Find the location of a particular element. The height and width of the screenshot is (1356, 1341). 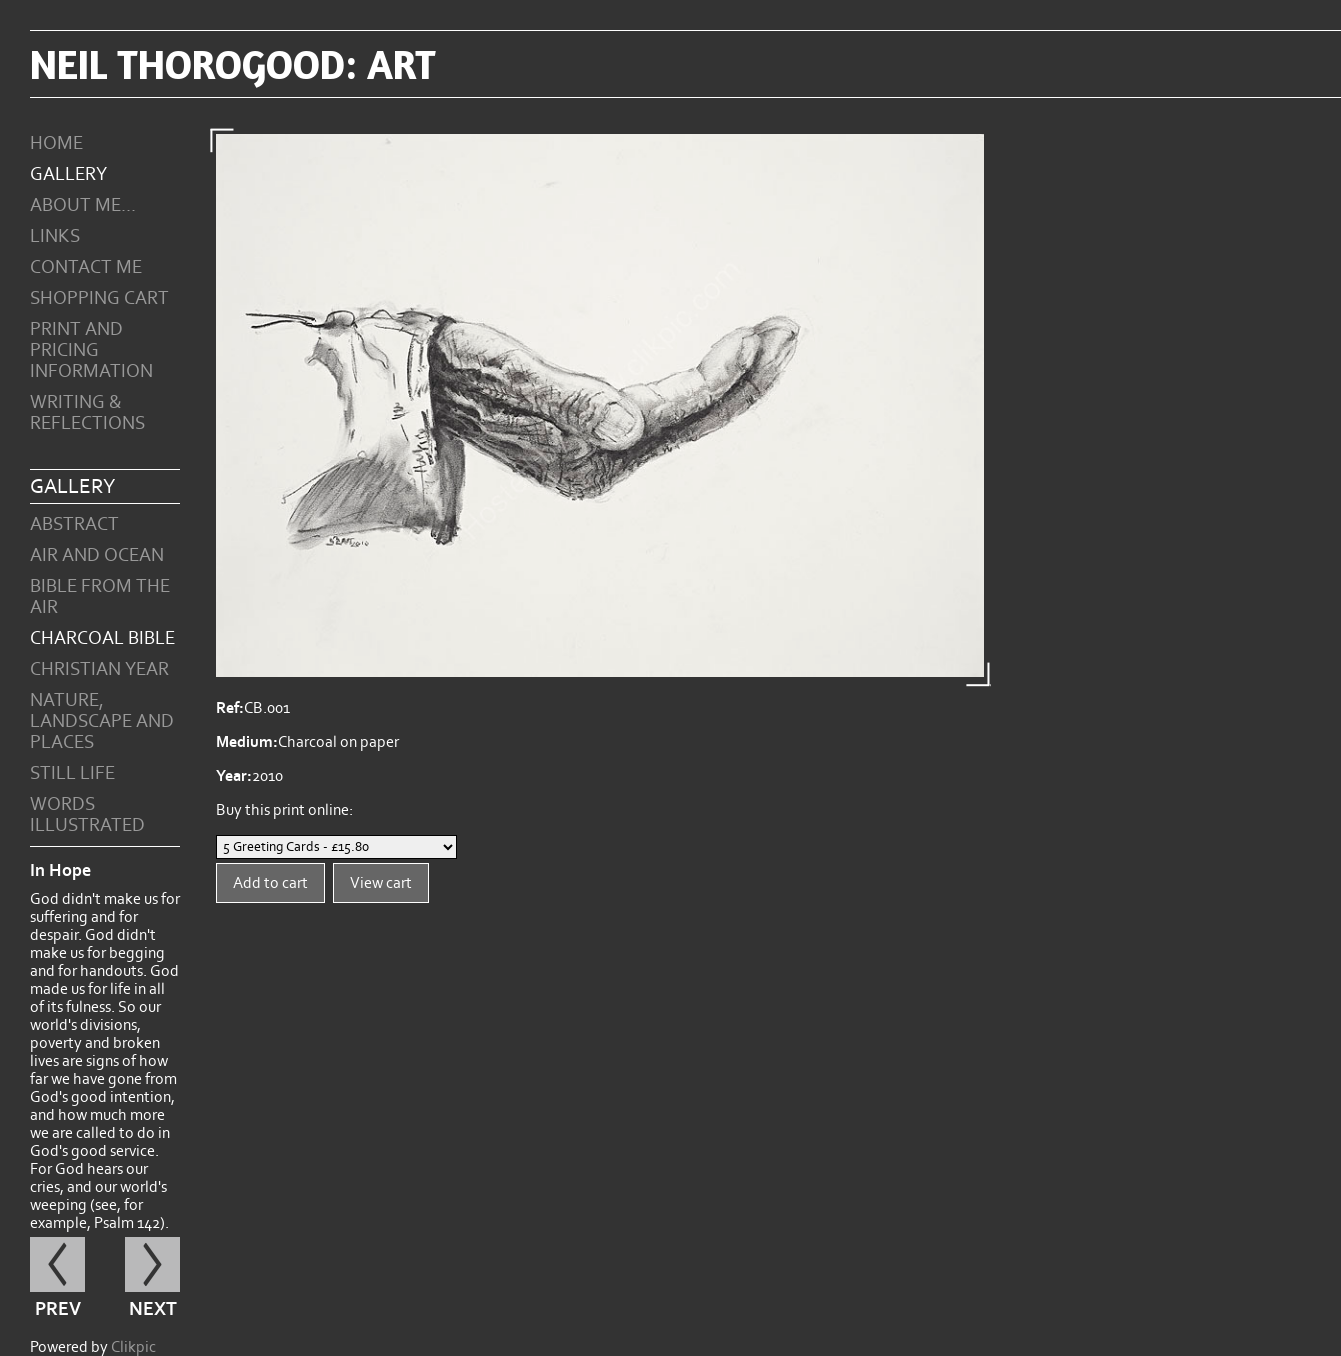

Links is located at coordinates (55, 236).